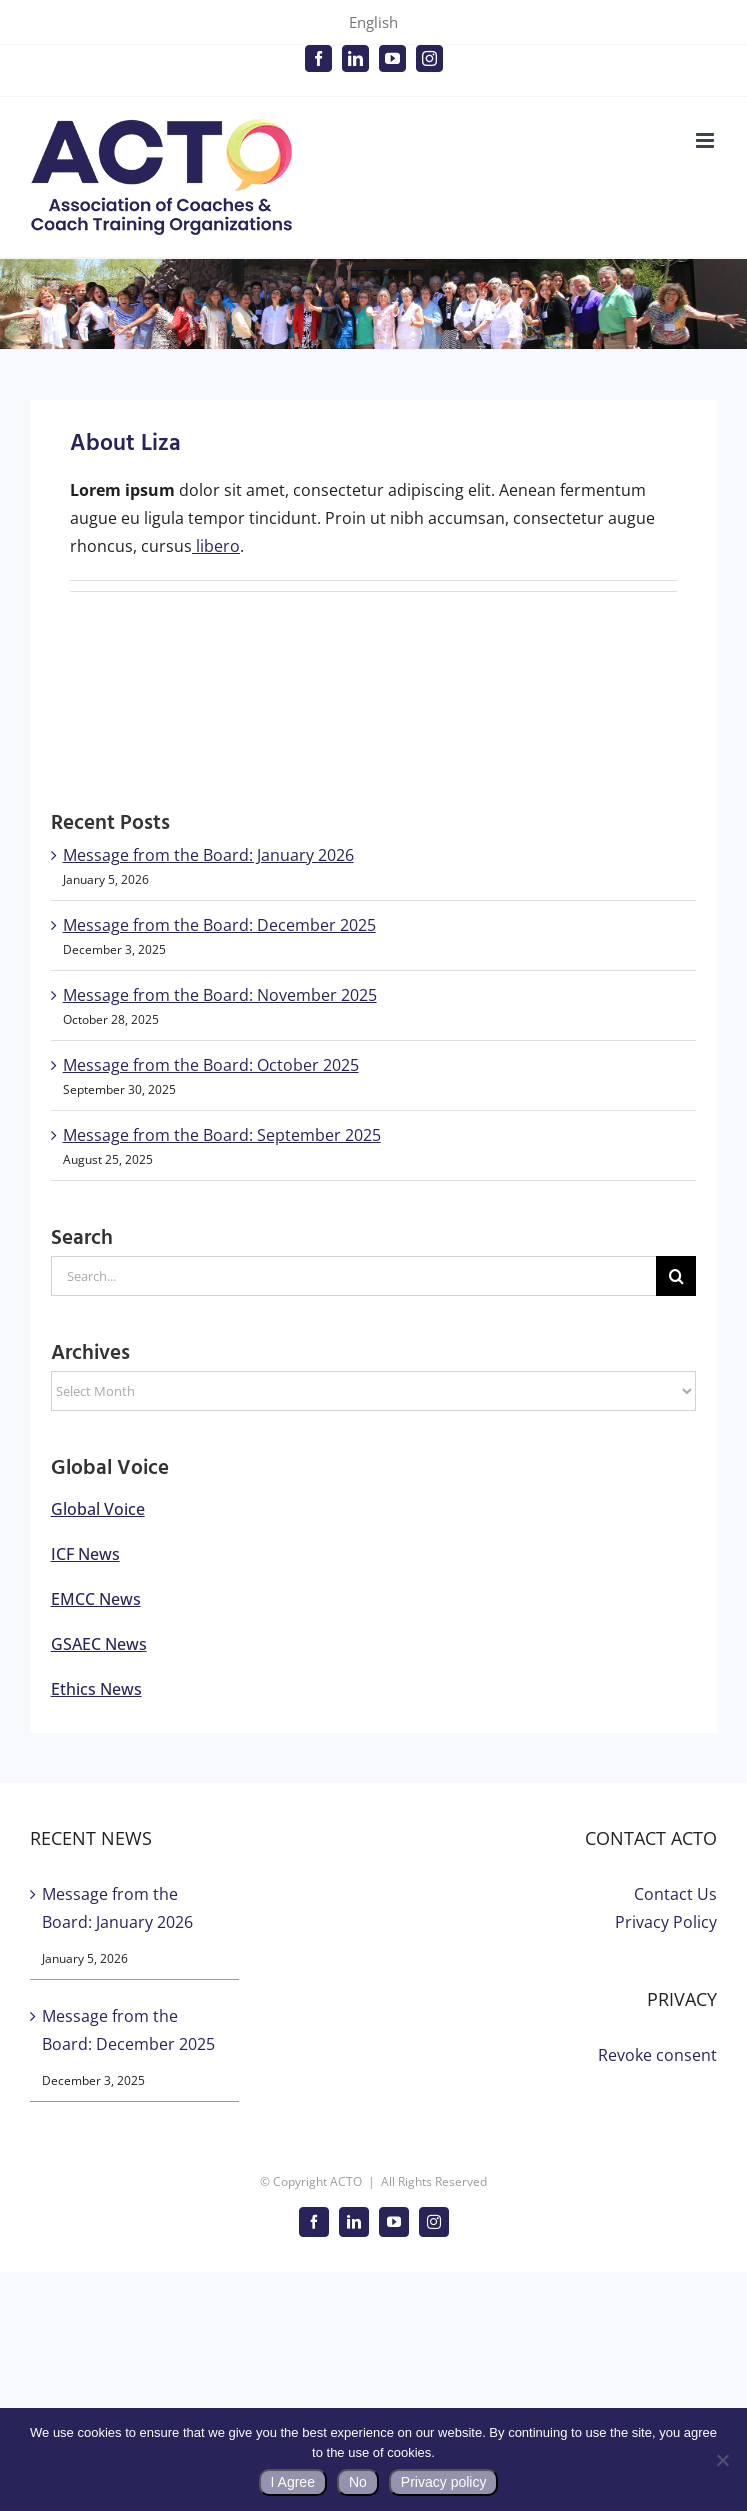 This screenshot has width=747, height=2511. What do you see at coordinates (722, 2460) in the screenshot?
I see `[No]` at bounding box center [722, 2460].